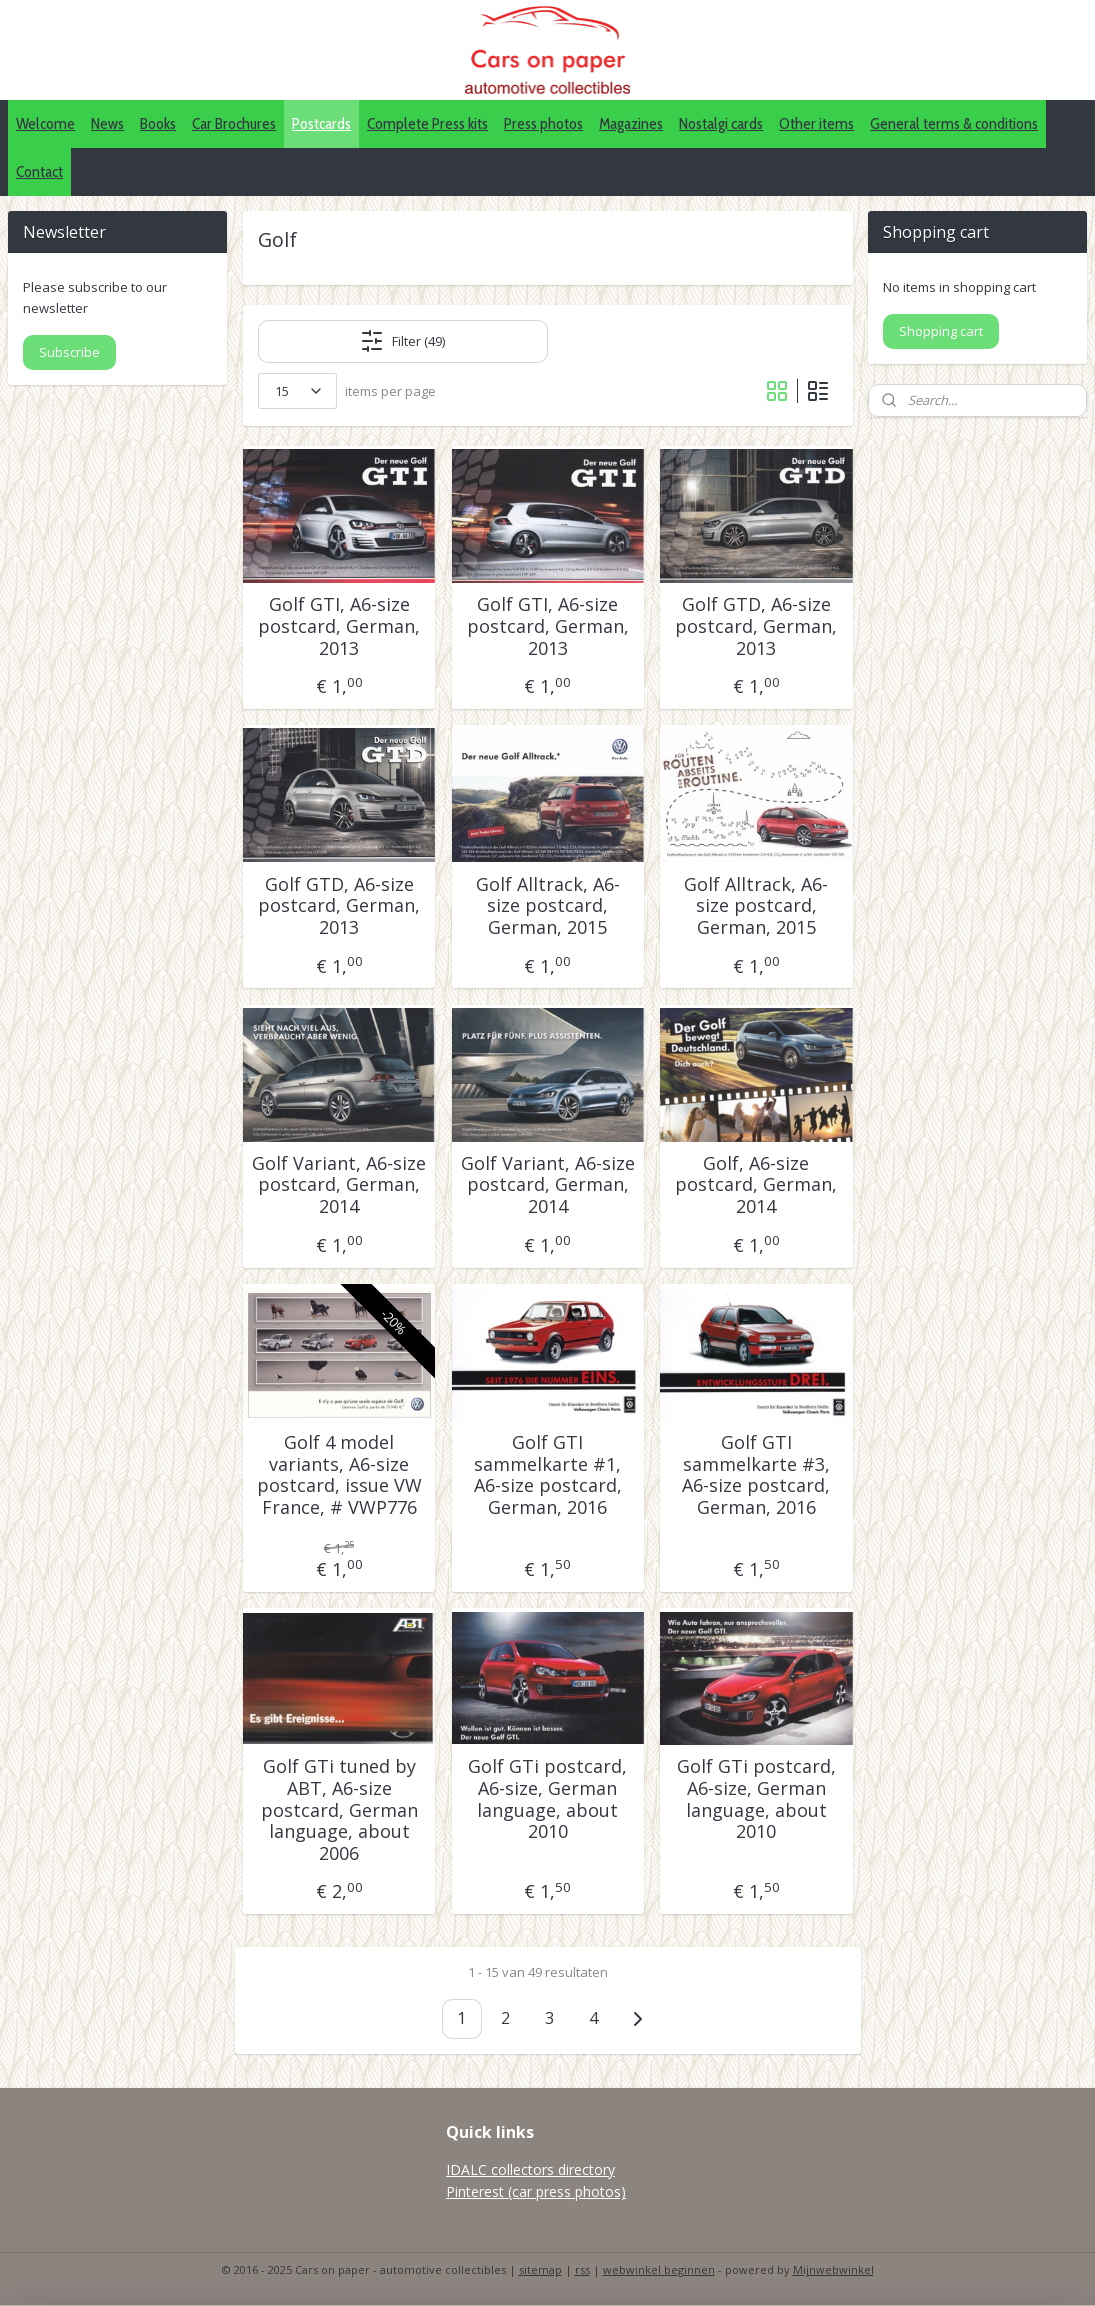 This screenshot has width=1095, height=2306. Describe the element at coordinates (338, 1810) in the screenshot. I see `Golf GTi tuned by ABT, A6-size postcard, German language, about 2006` at that location.